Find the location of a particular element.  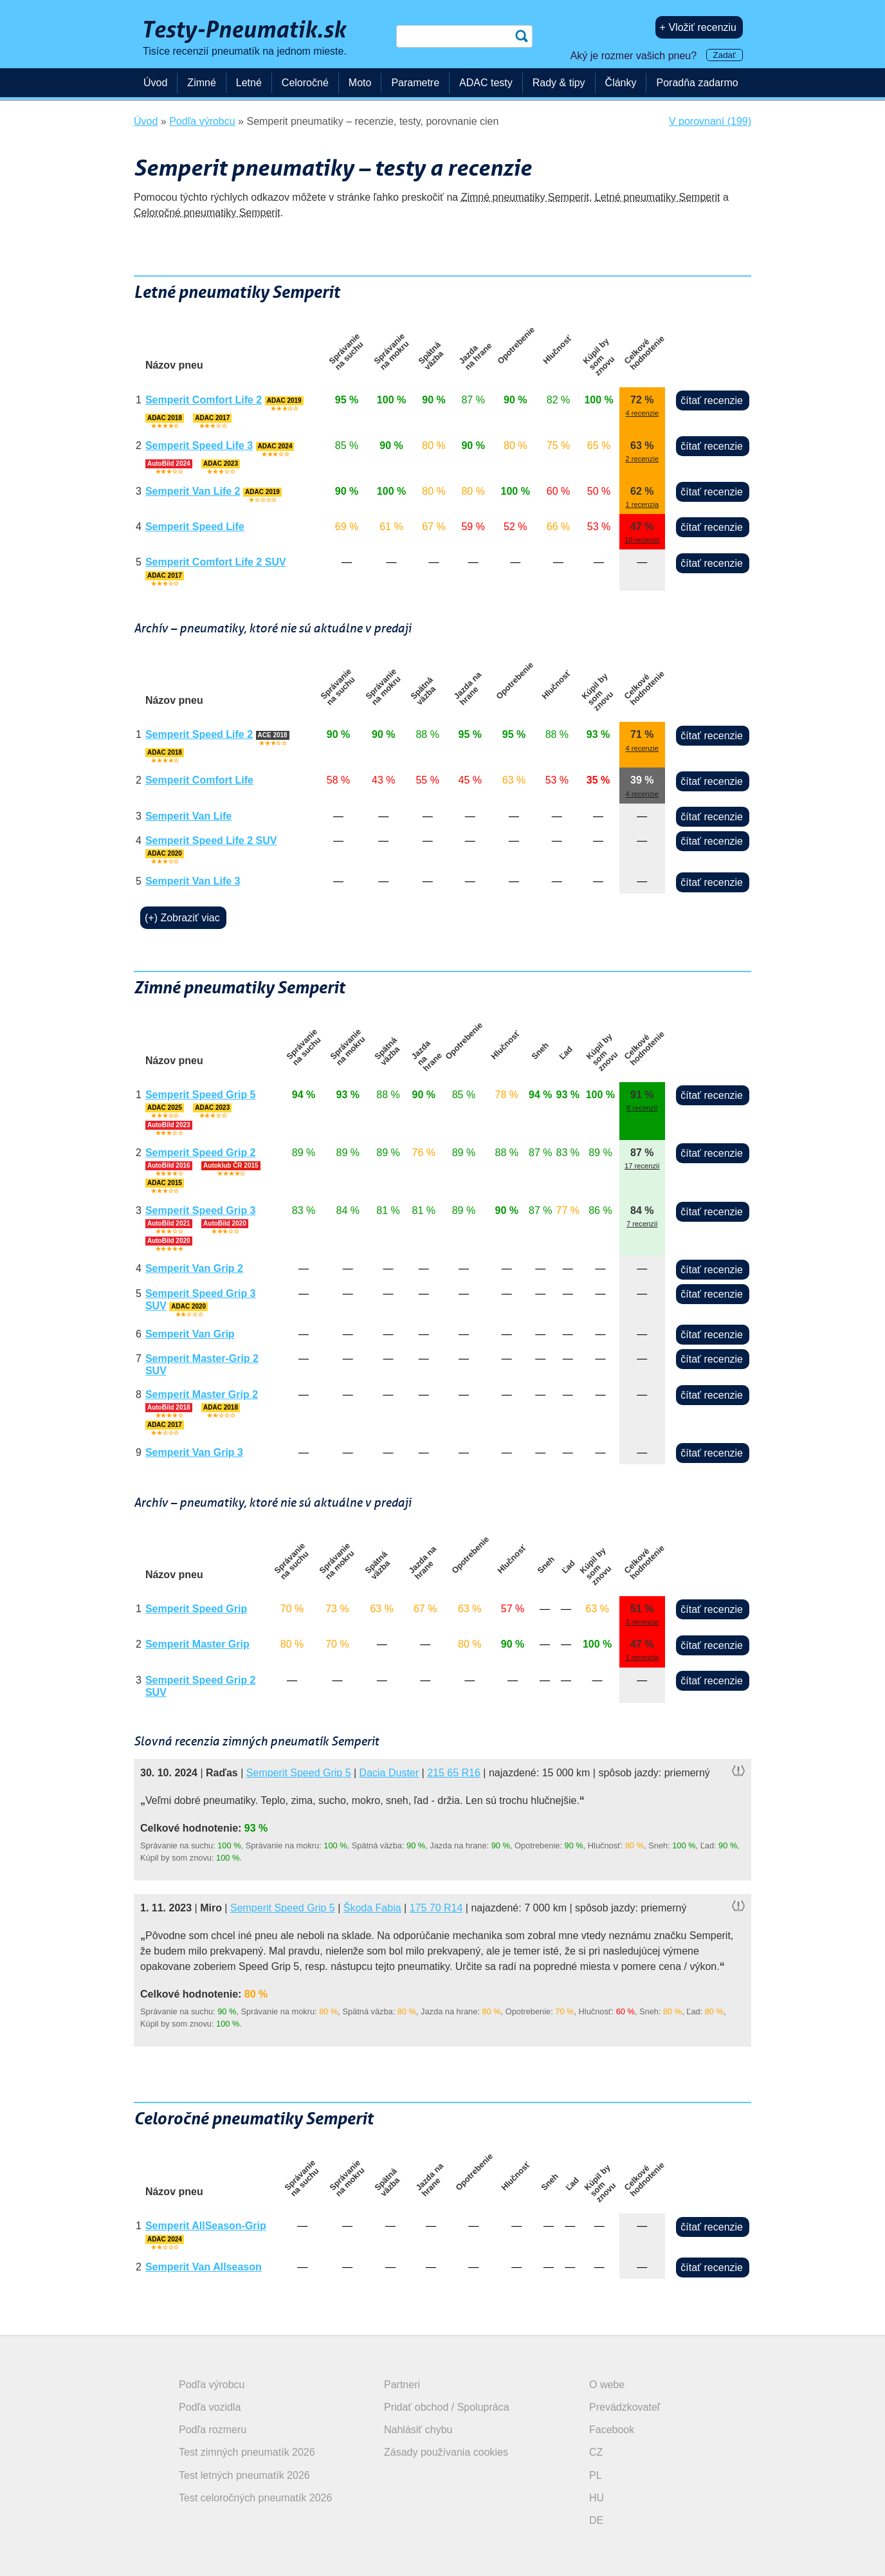

Semperit Speed Grip 3 is located at coordinates (200, 1210).